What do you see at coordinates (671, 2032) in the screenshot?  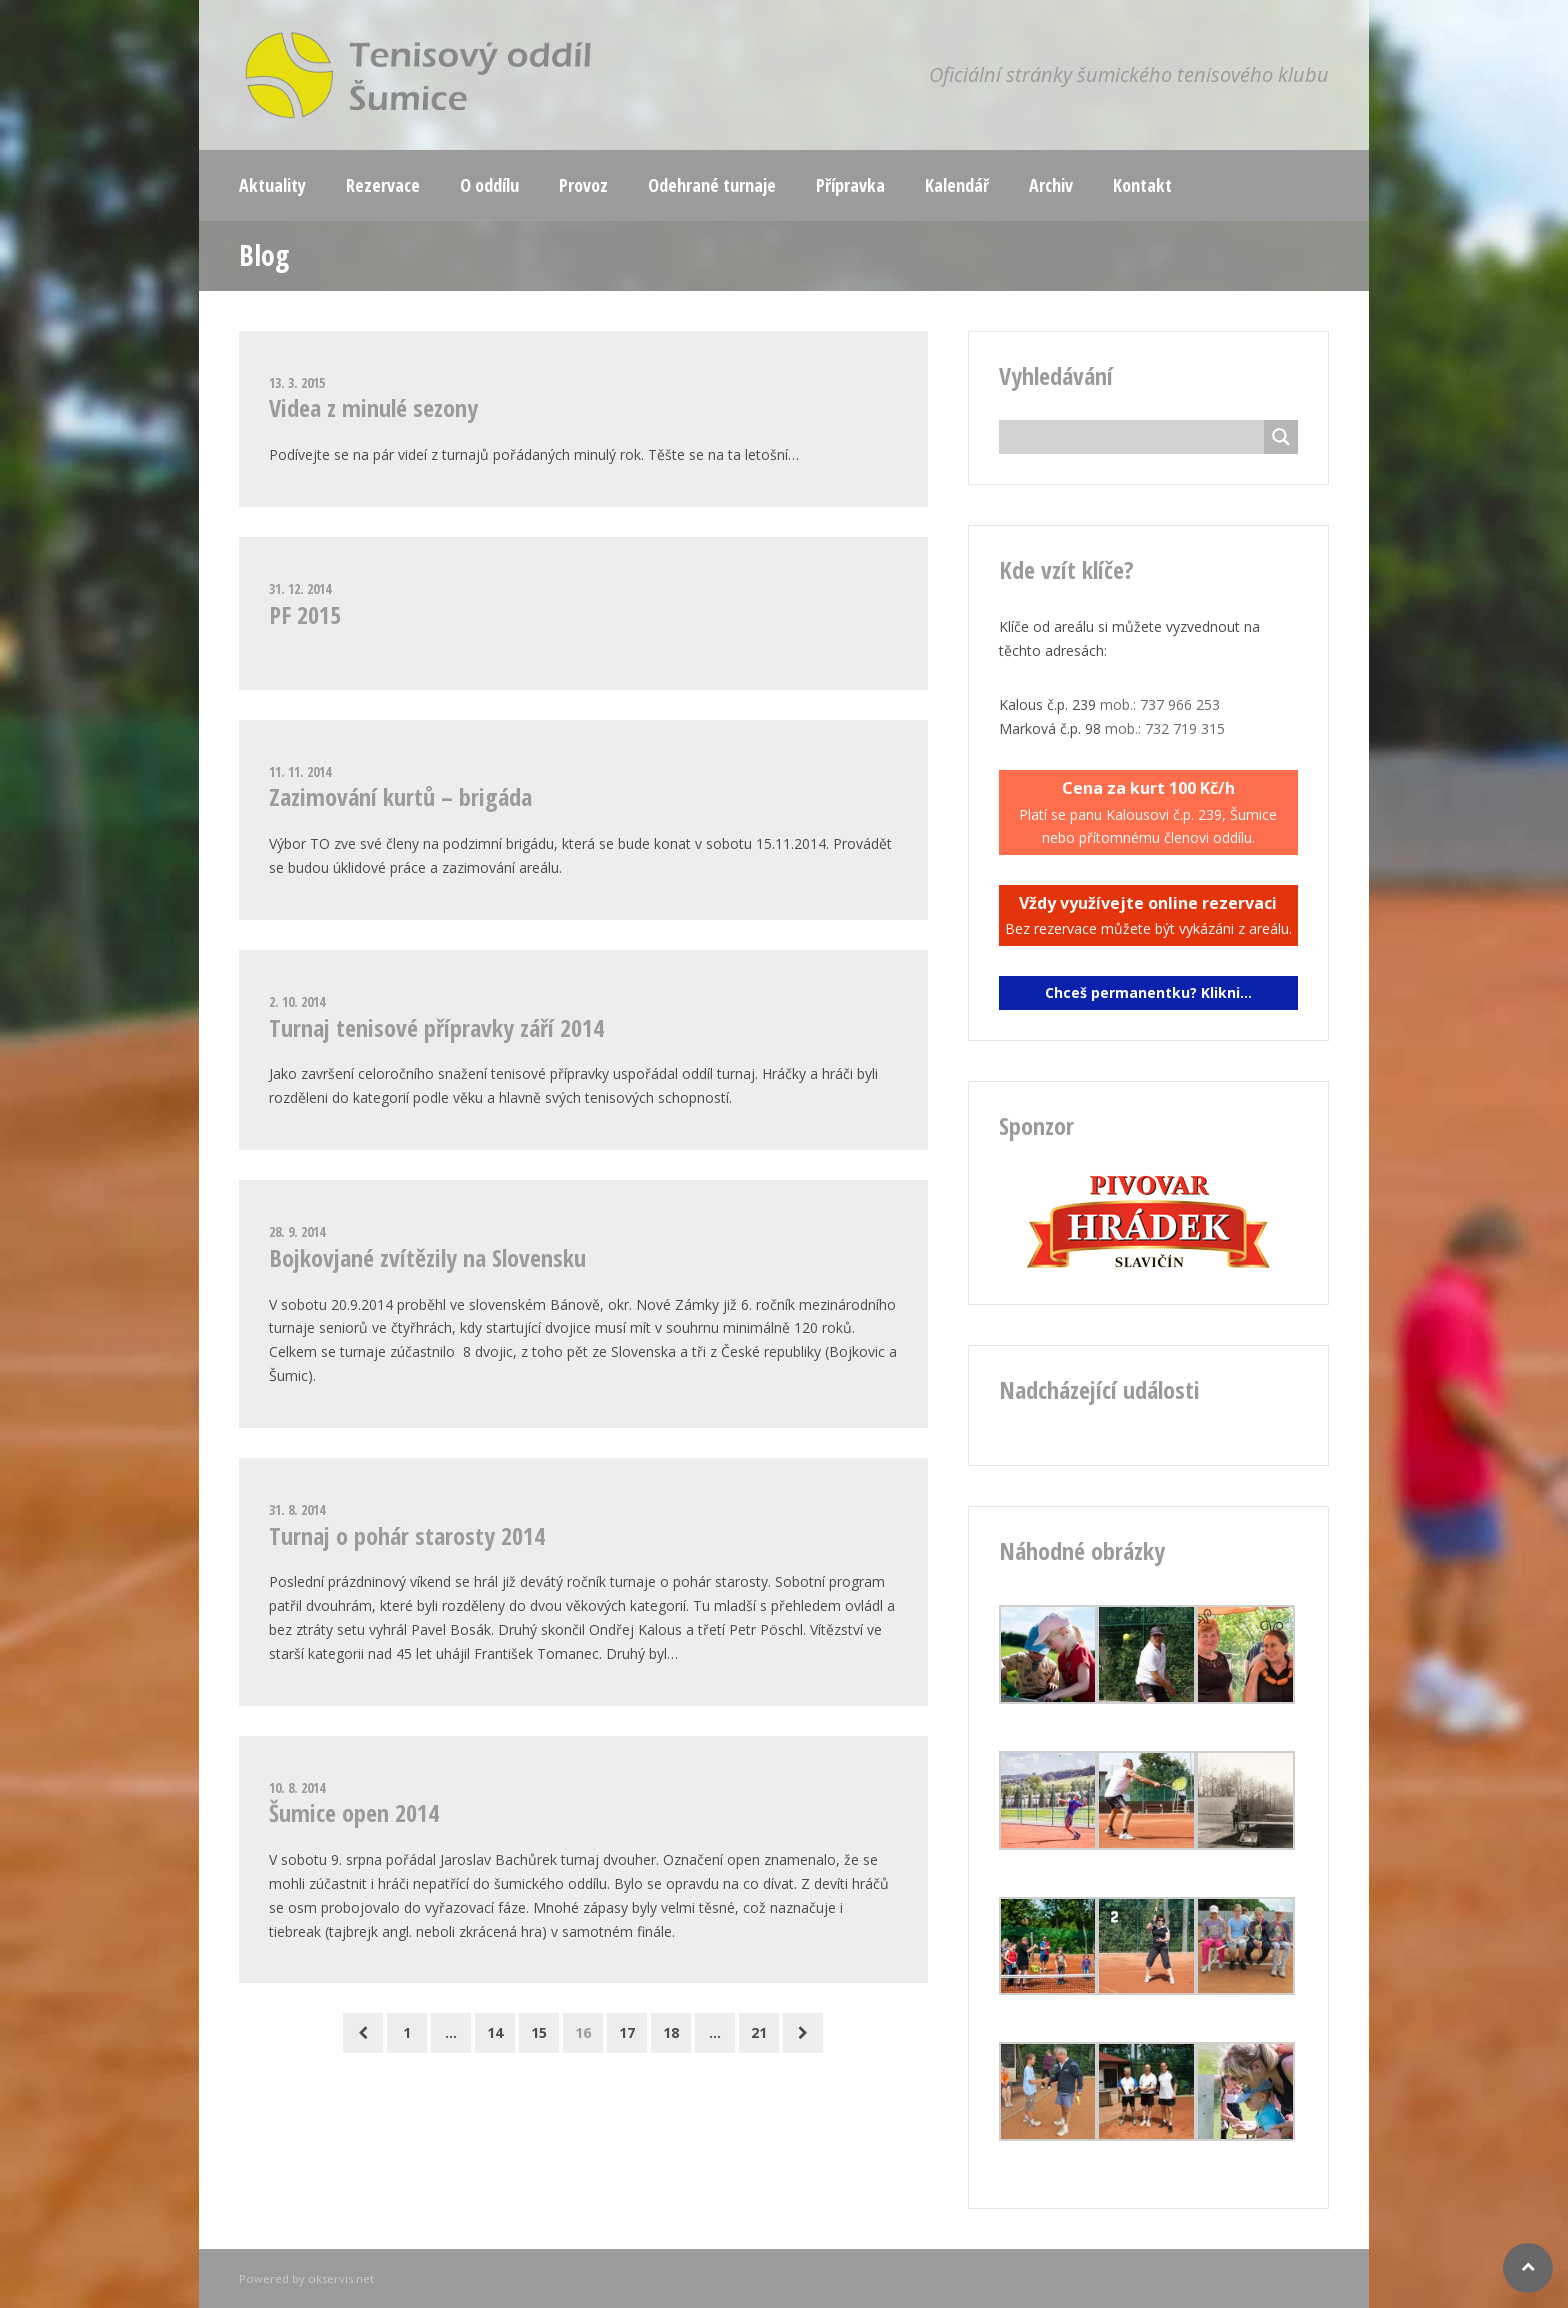 I see `18` at bounding box center [671, 2032].